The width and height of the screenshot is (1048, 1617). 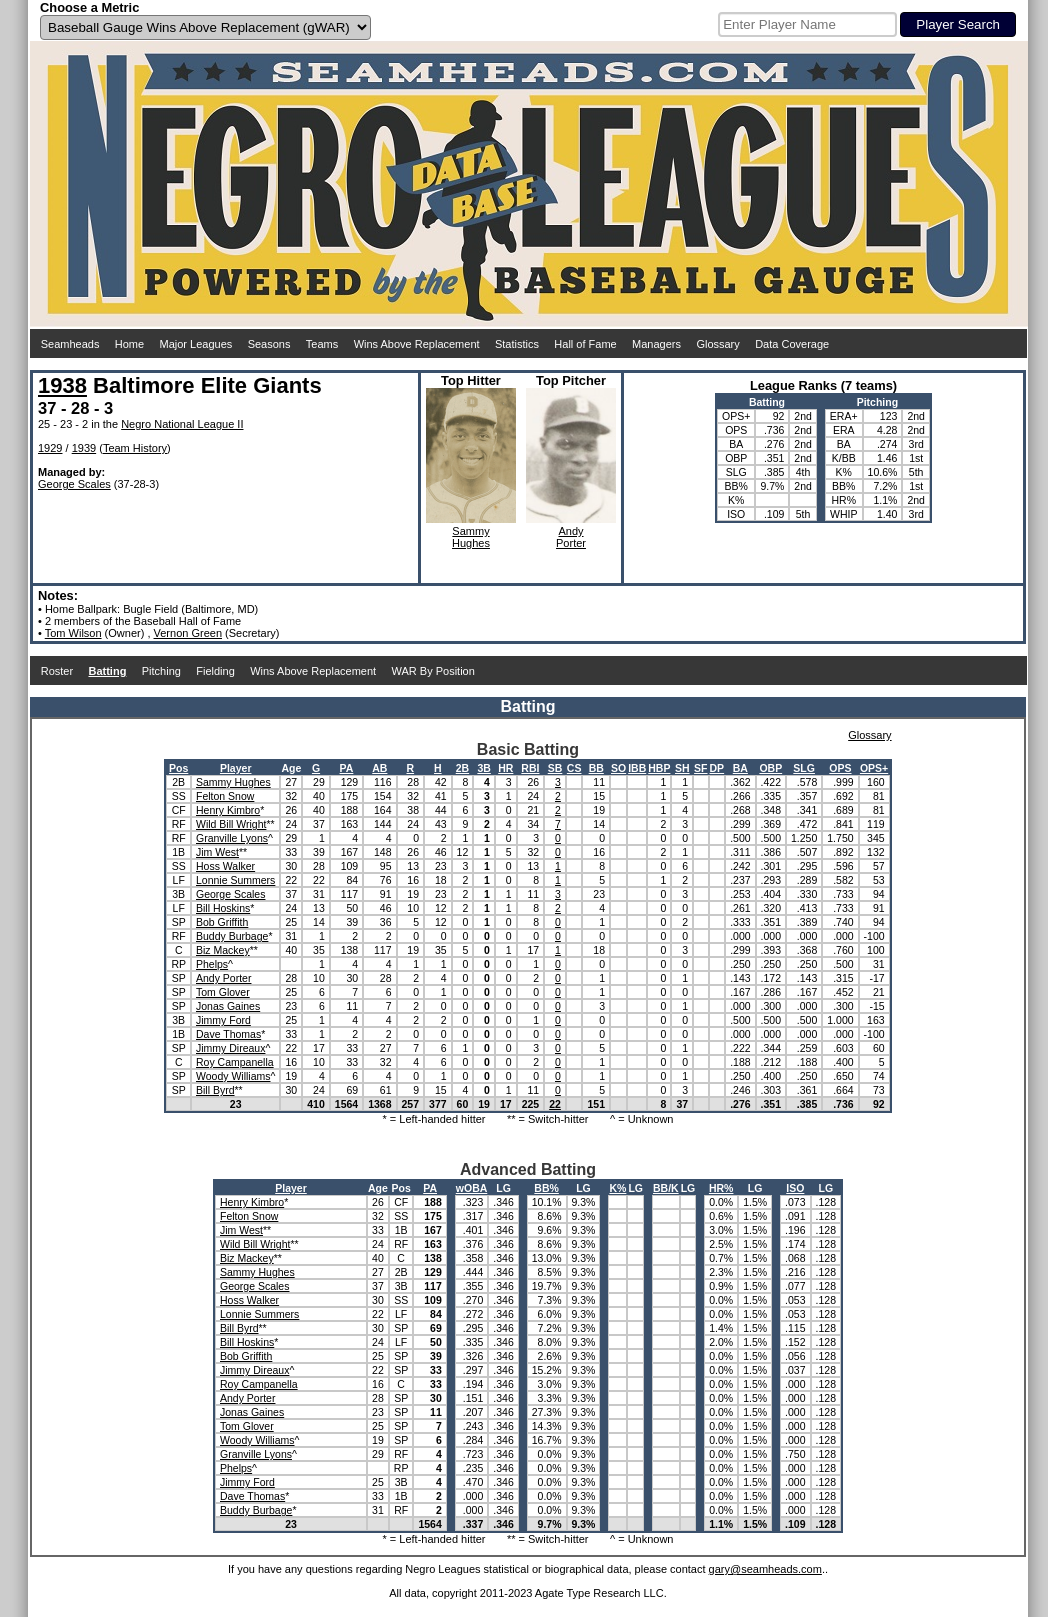 What do you see at coordinates (178, 768) in the screenshot?
I see `Pos` at bounding box center [178, 768].